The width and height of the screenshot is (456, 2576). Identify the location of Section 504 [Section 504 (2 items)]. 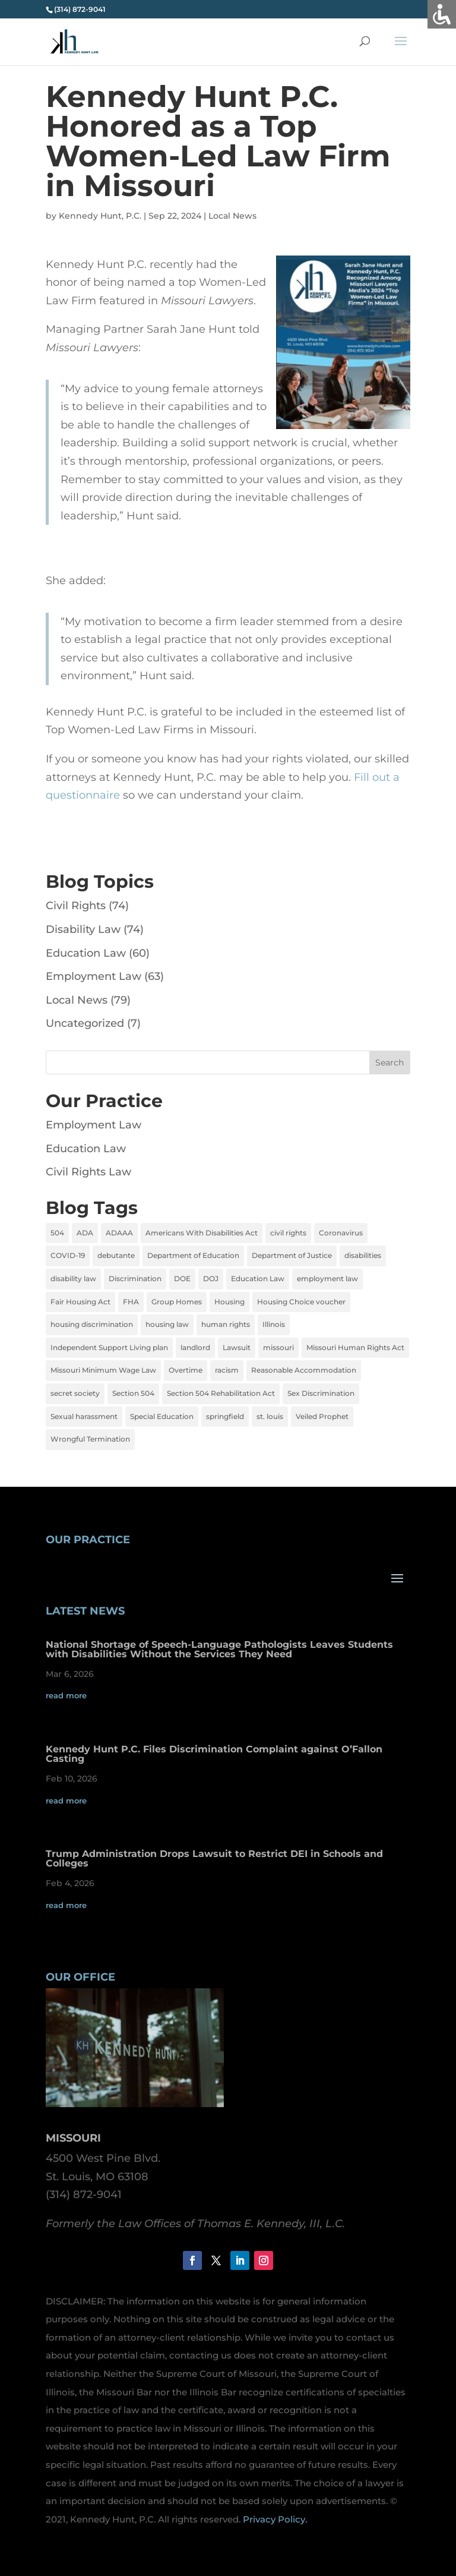
(133, 1393).